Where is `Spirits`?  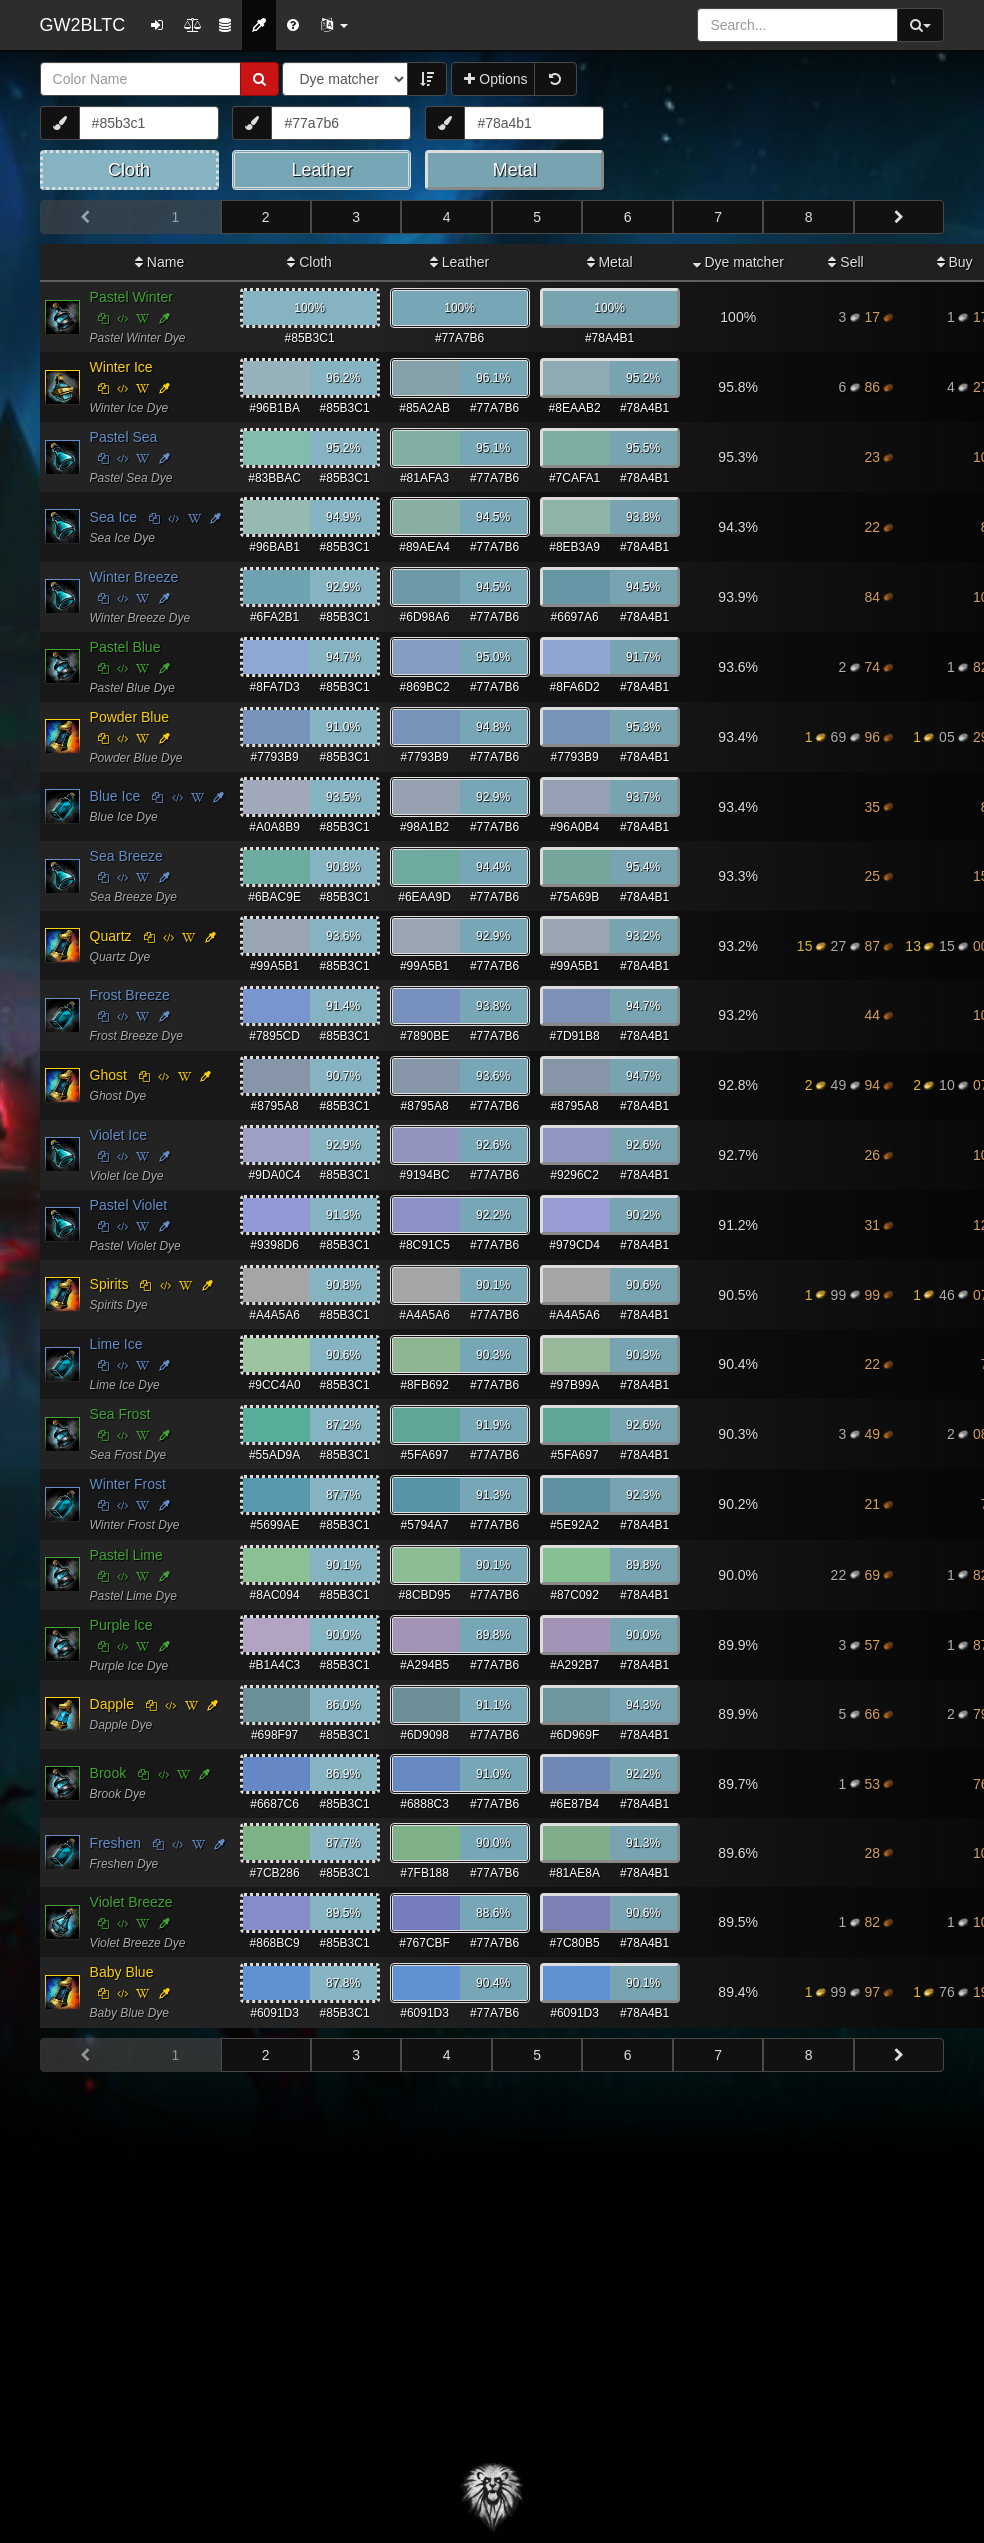
Spirits is located at coordinates (109, 1284).